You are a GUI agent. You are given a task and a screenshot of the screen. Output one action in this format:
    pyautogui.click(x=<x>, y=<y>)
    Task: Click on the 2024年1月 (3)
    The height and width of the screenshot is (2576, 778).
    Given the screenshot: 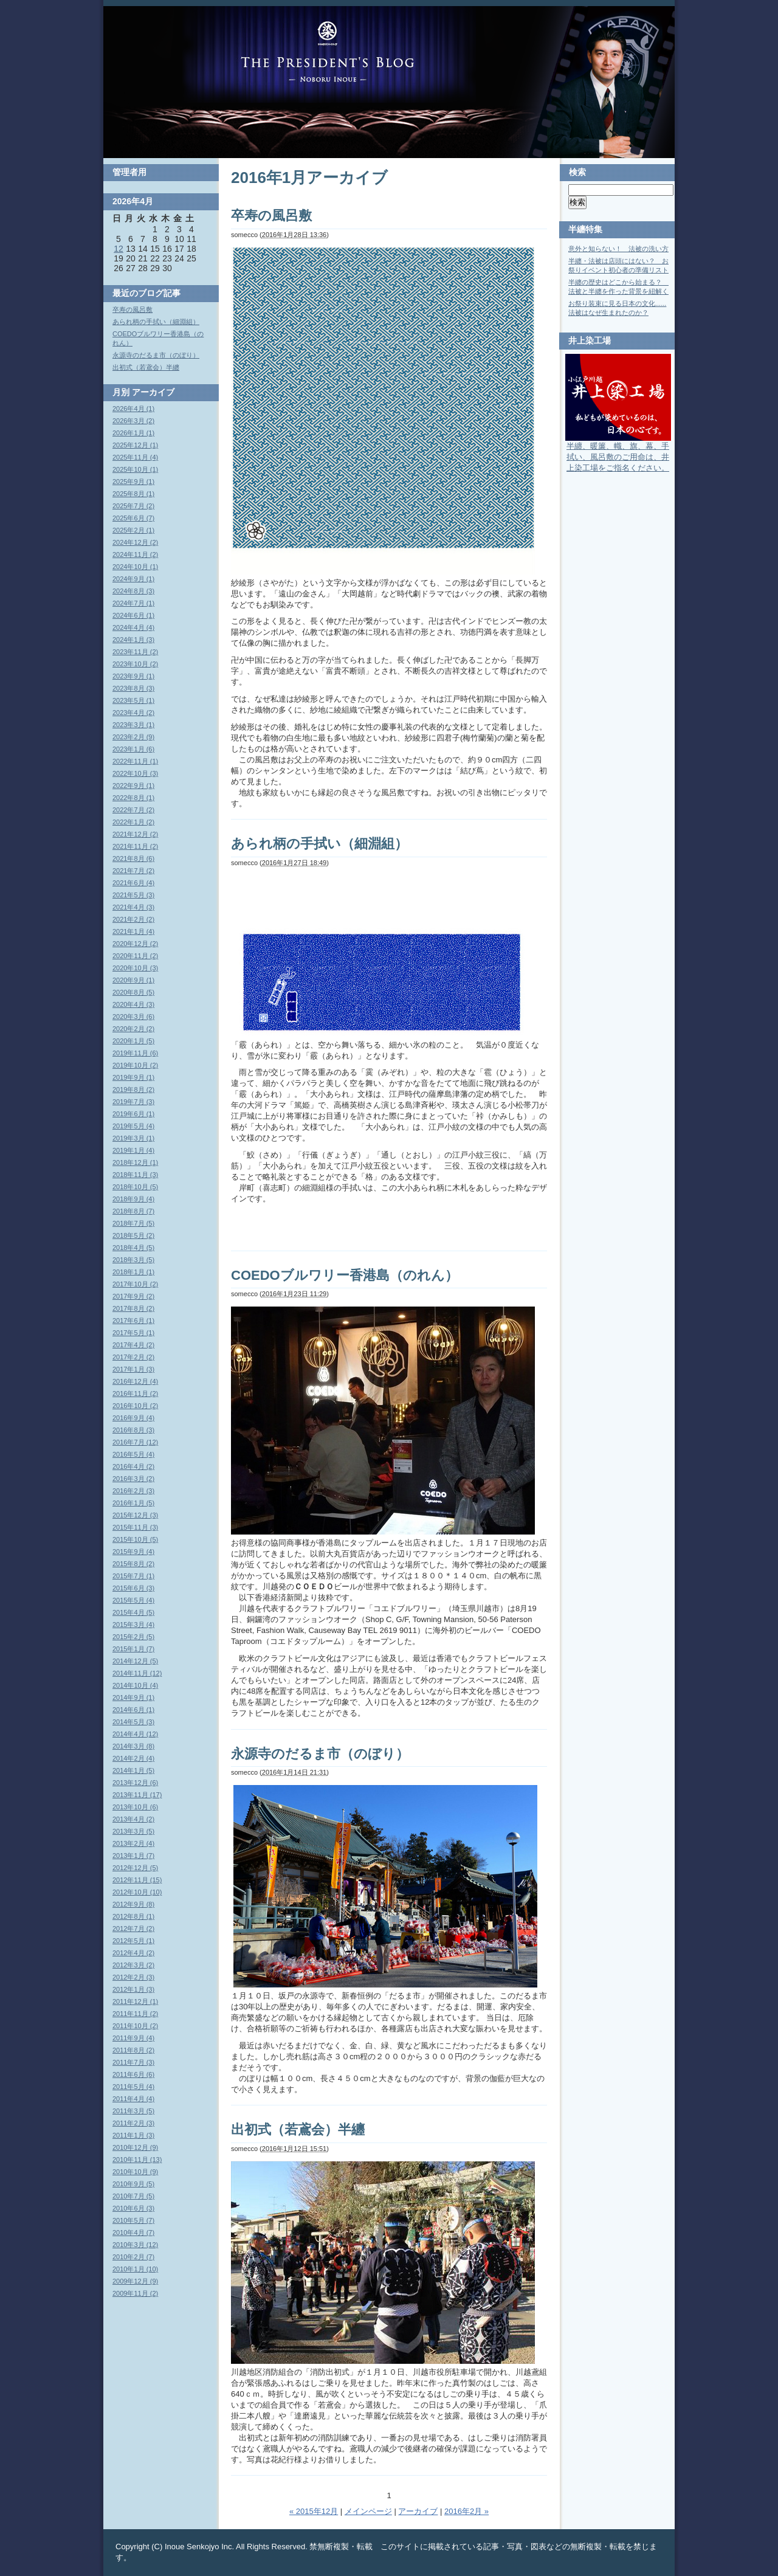 What is the action you would take?
    pyautogui.click(x=133, y=639)
    